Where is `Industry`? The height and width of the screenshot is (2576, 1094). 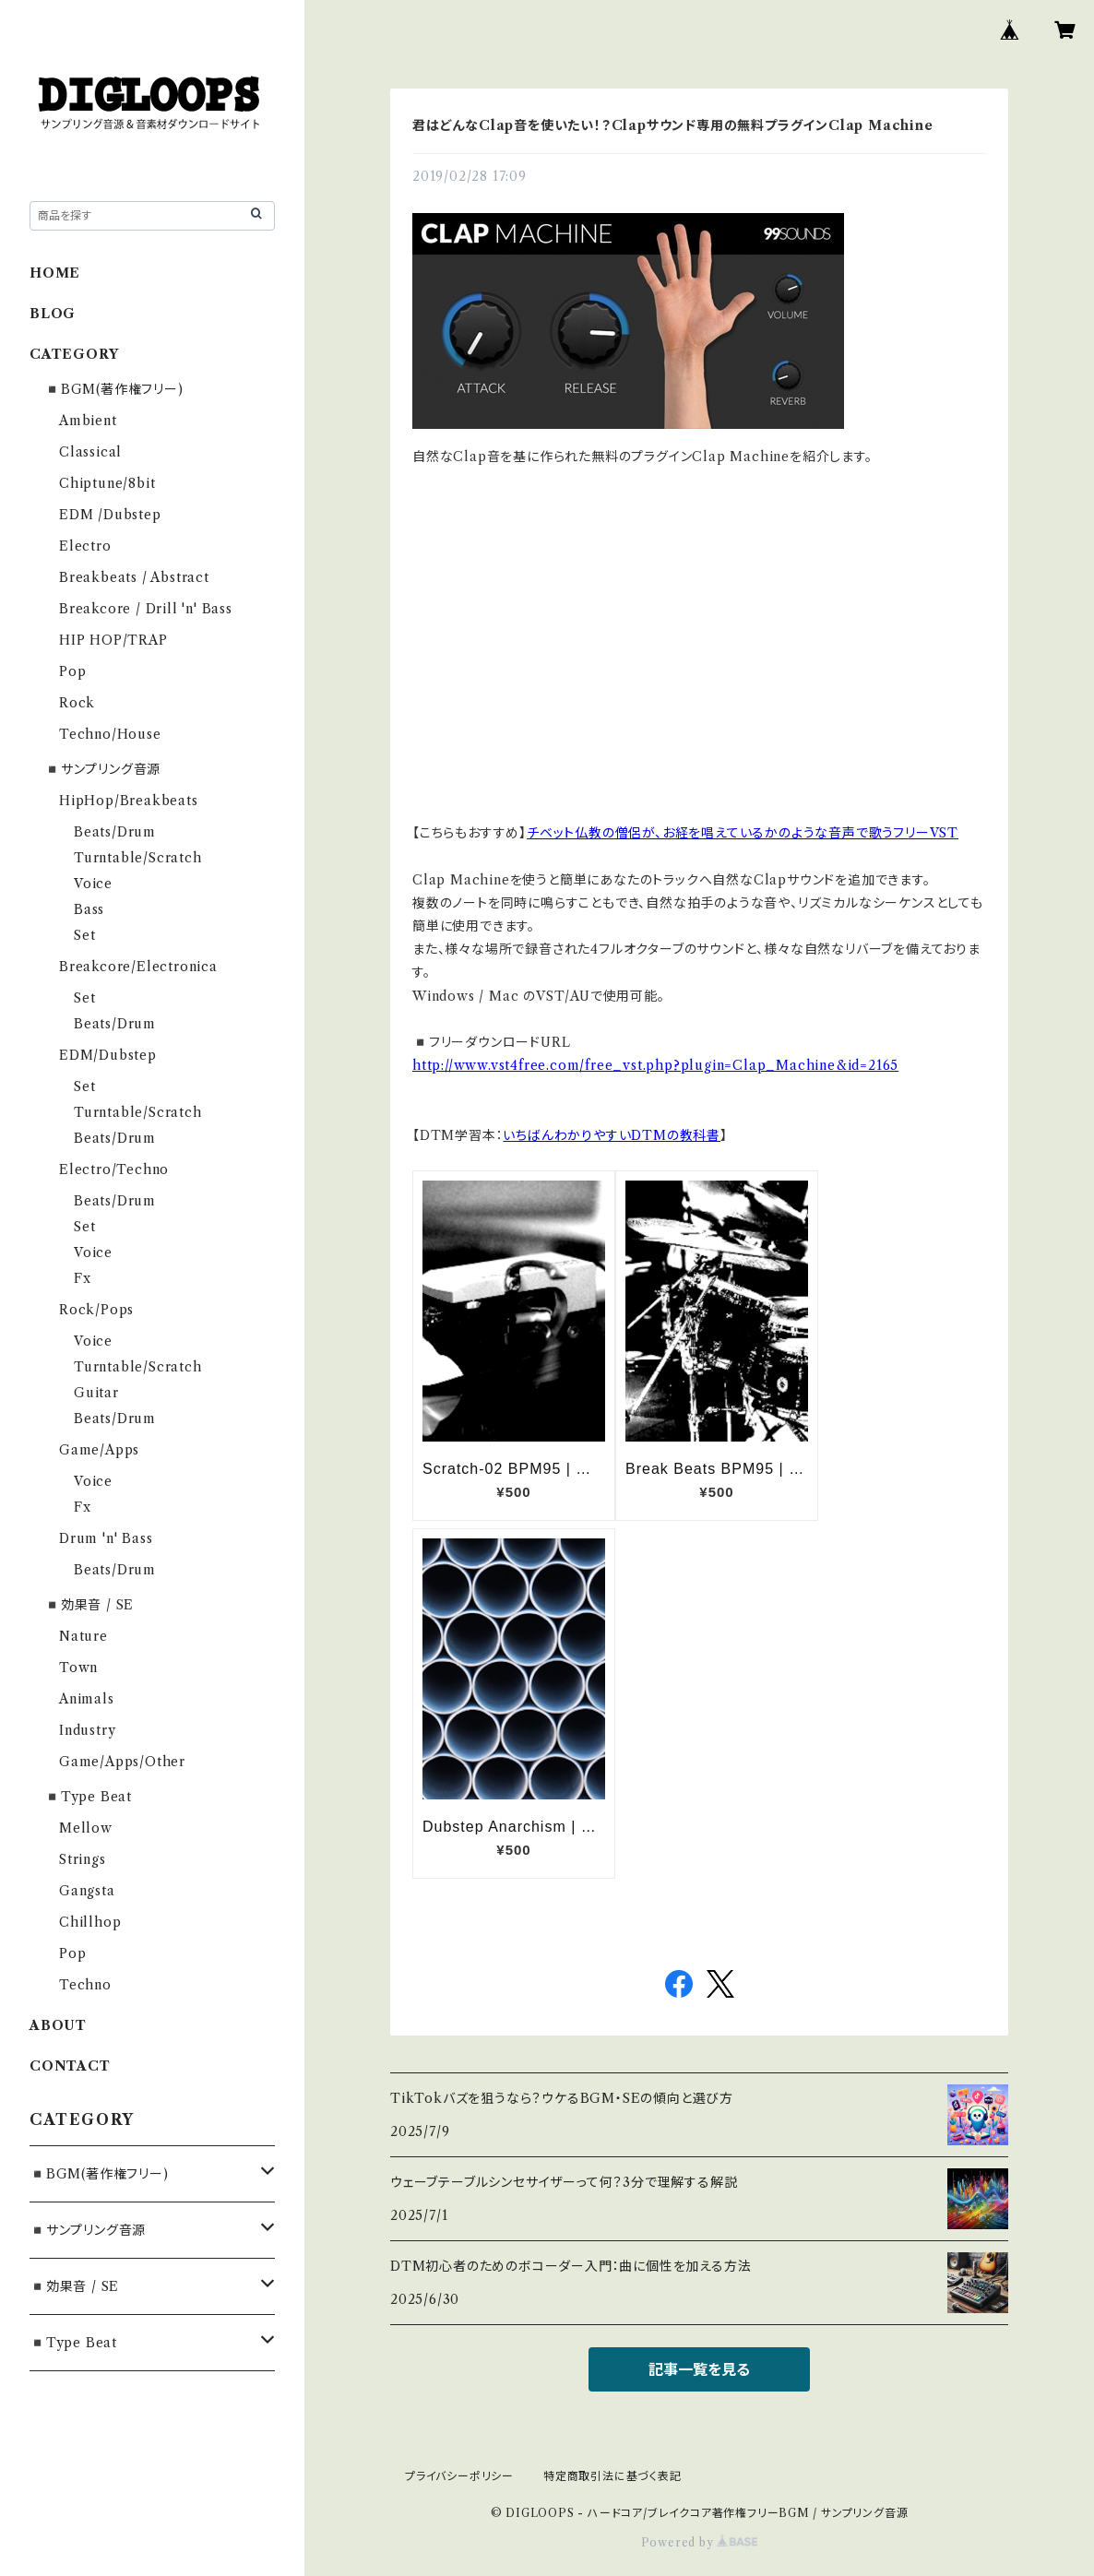 Industry is located at coordinates (87, 1730).